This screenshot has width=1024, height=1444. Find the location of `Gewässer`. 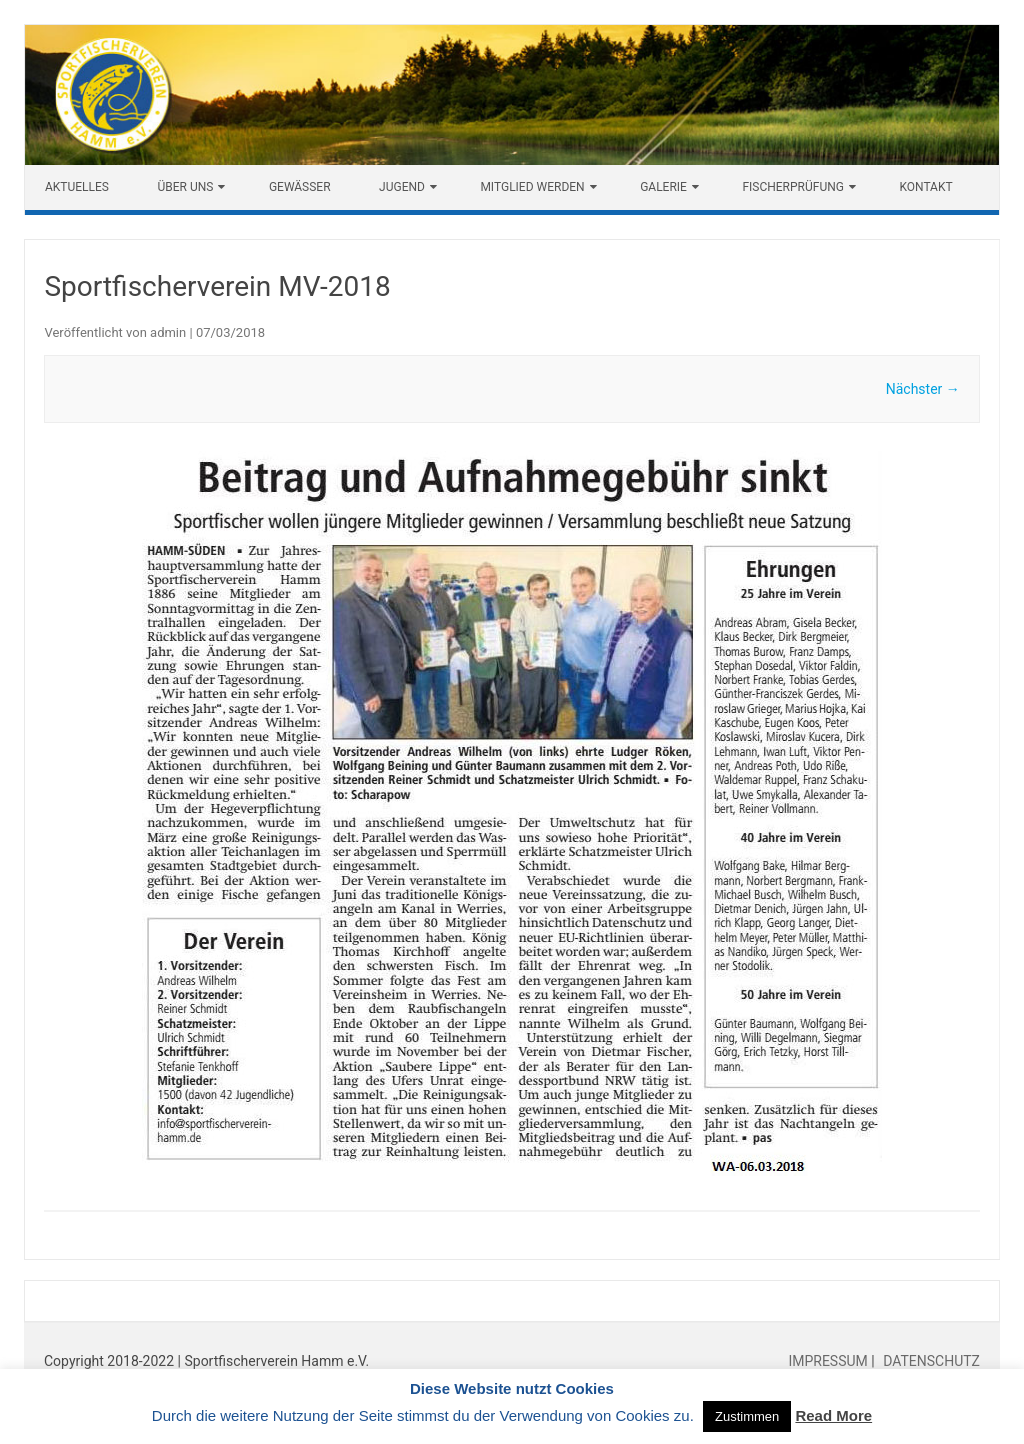

Gewässer is located at coordinates (300, 187).